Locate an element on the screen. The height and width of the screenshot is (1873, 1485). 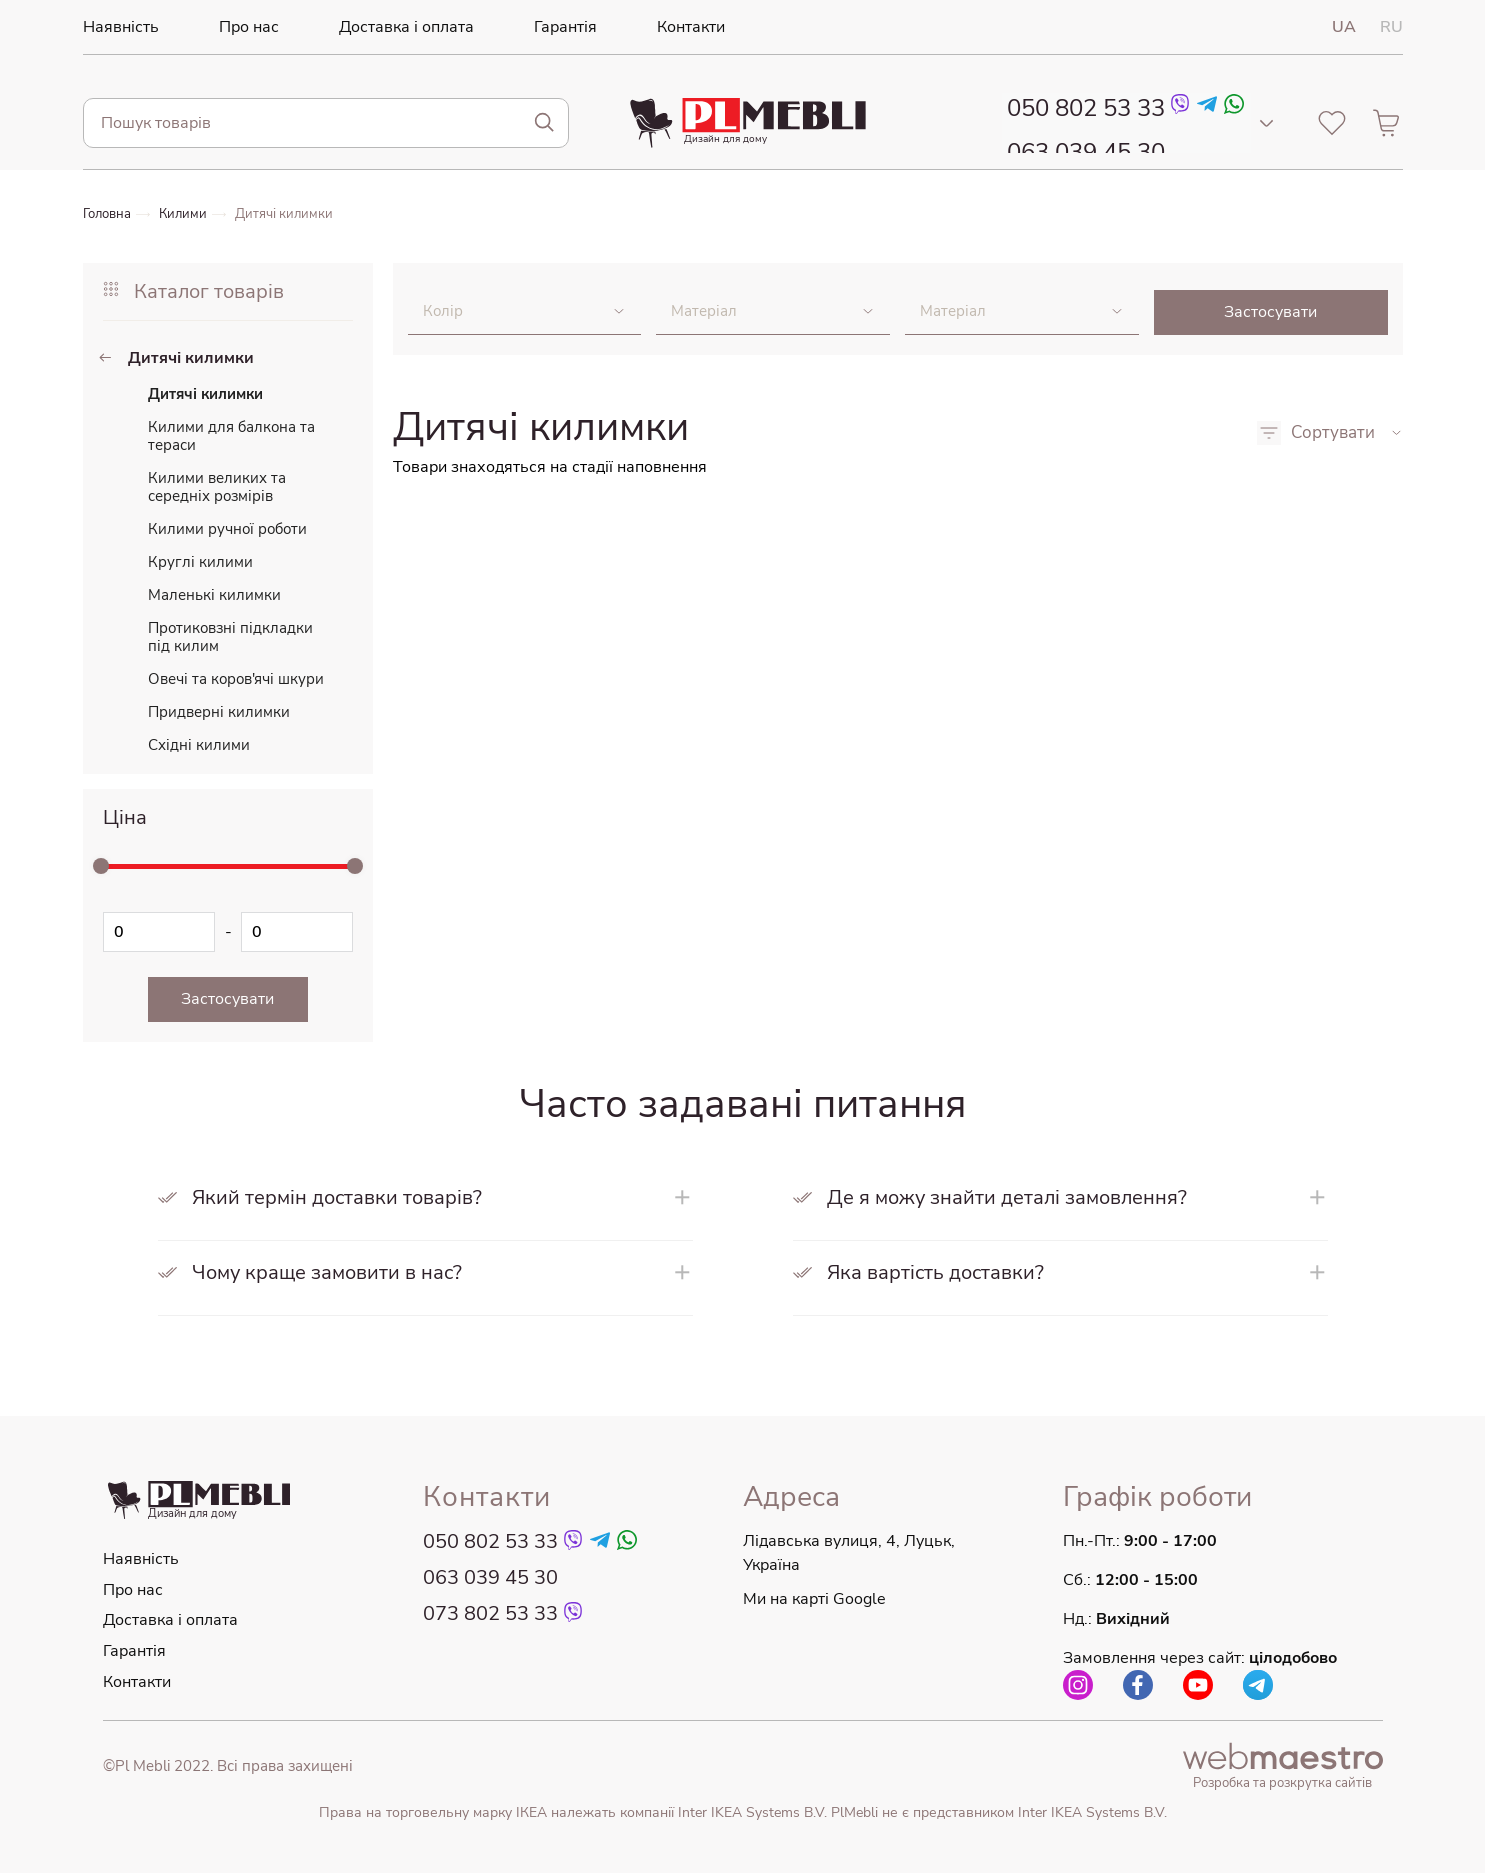
Каталог is located at coordinates (193, 291).